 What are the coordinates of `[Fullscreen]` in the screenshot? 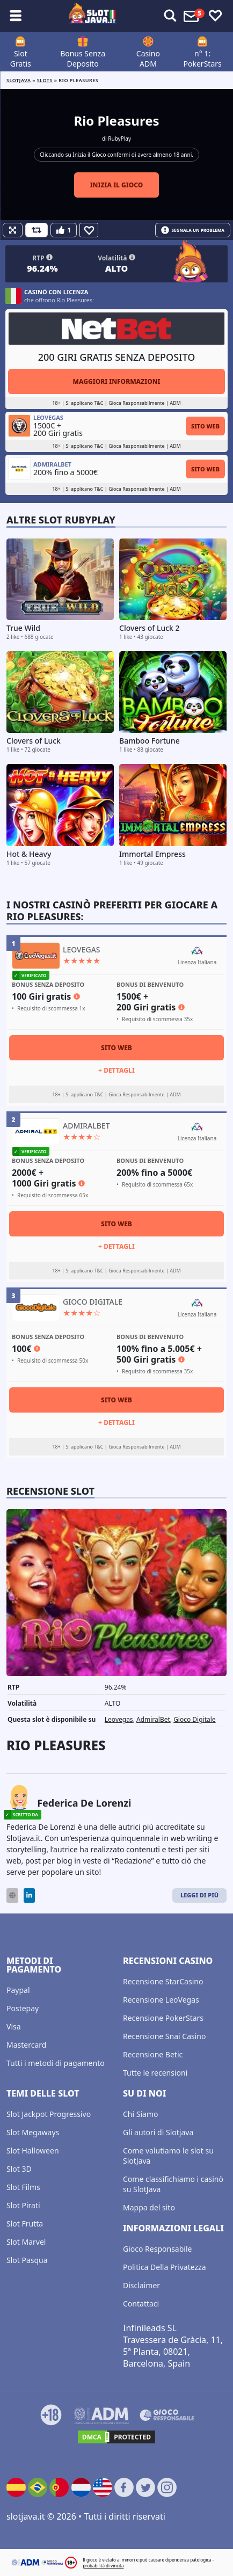 It's located at (13, 230).